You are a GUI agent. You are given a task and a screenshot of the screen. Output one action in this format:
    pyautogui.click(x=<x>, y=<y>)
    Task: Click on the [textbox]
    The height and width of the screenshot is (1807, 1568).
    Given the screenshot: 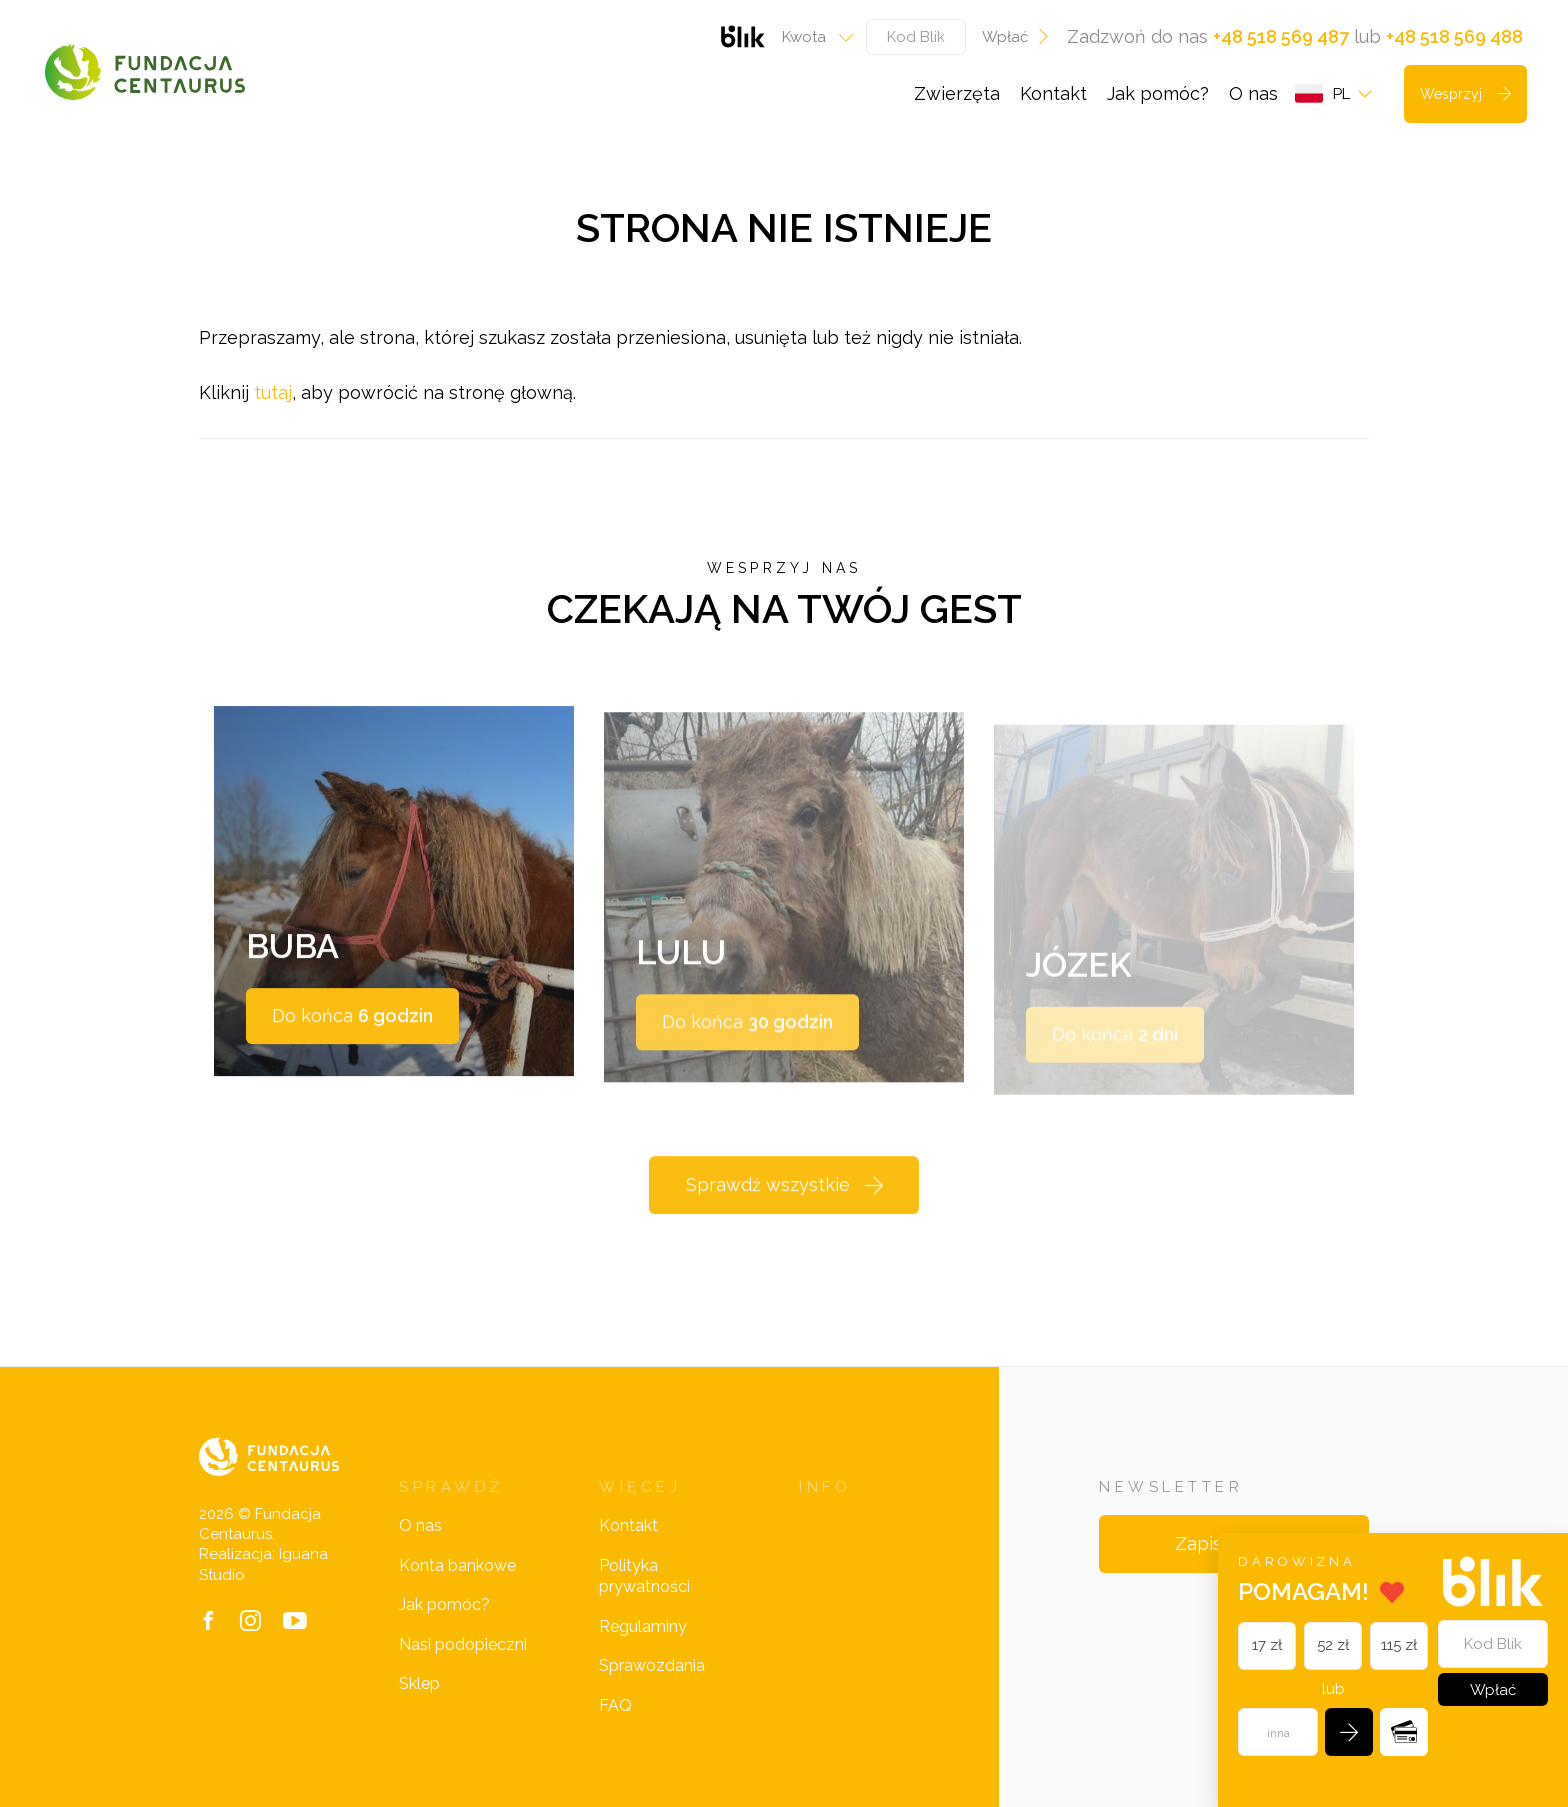 What is the action you would take?
    pyautogui.click(x=811, y=37)
    